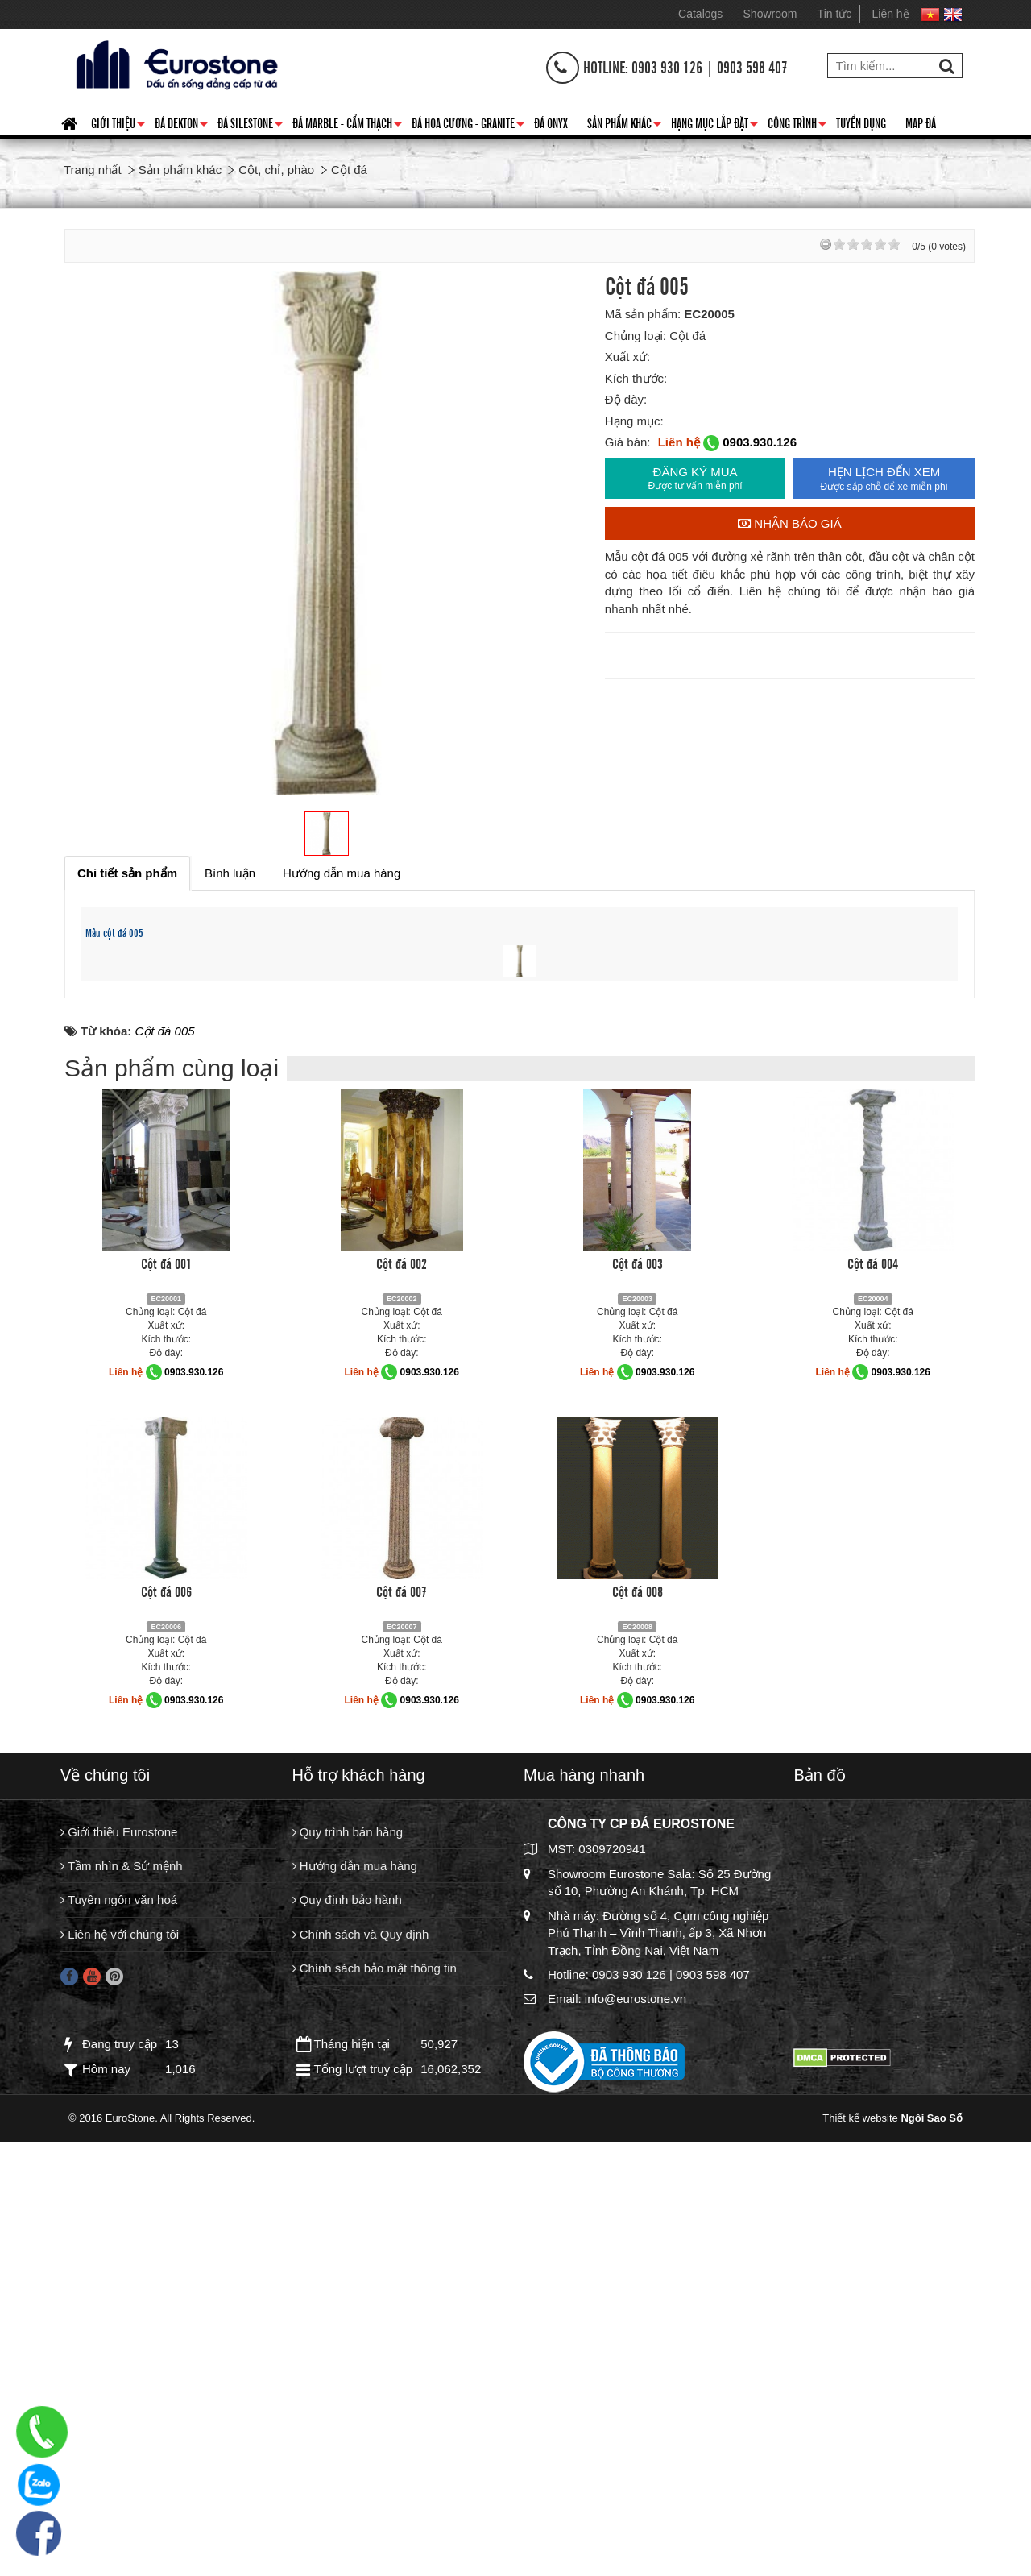  Describe the element at coordinates (714, 126) in the screenshot. I see `Hạng mục lắp đặt` at that location.